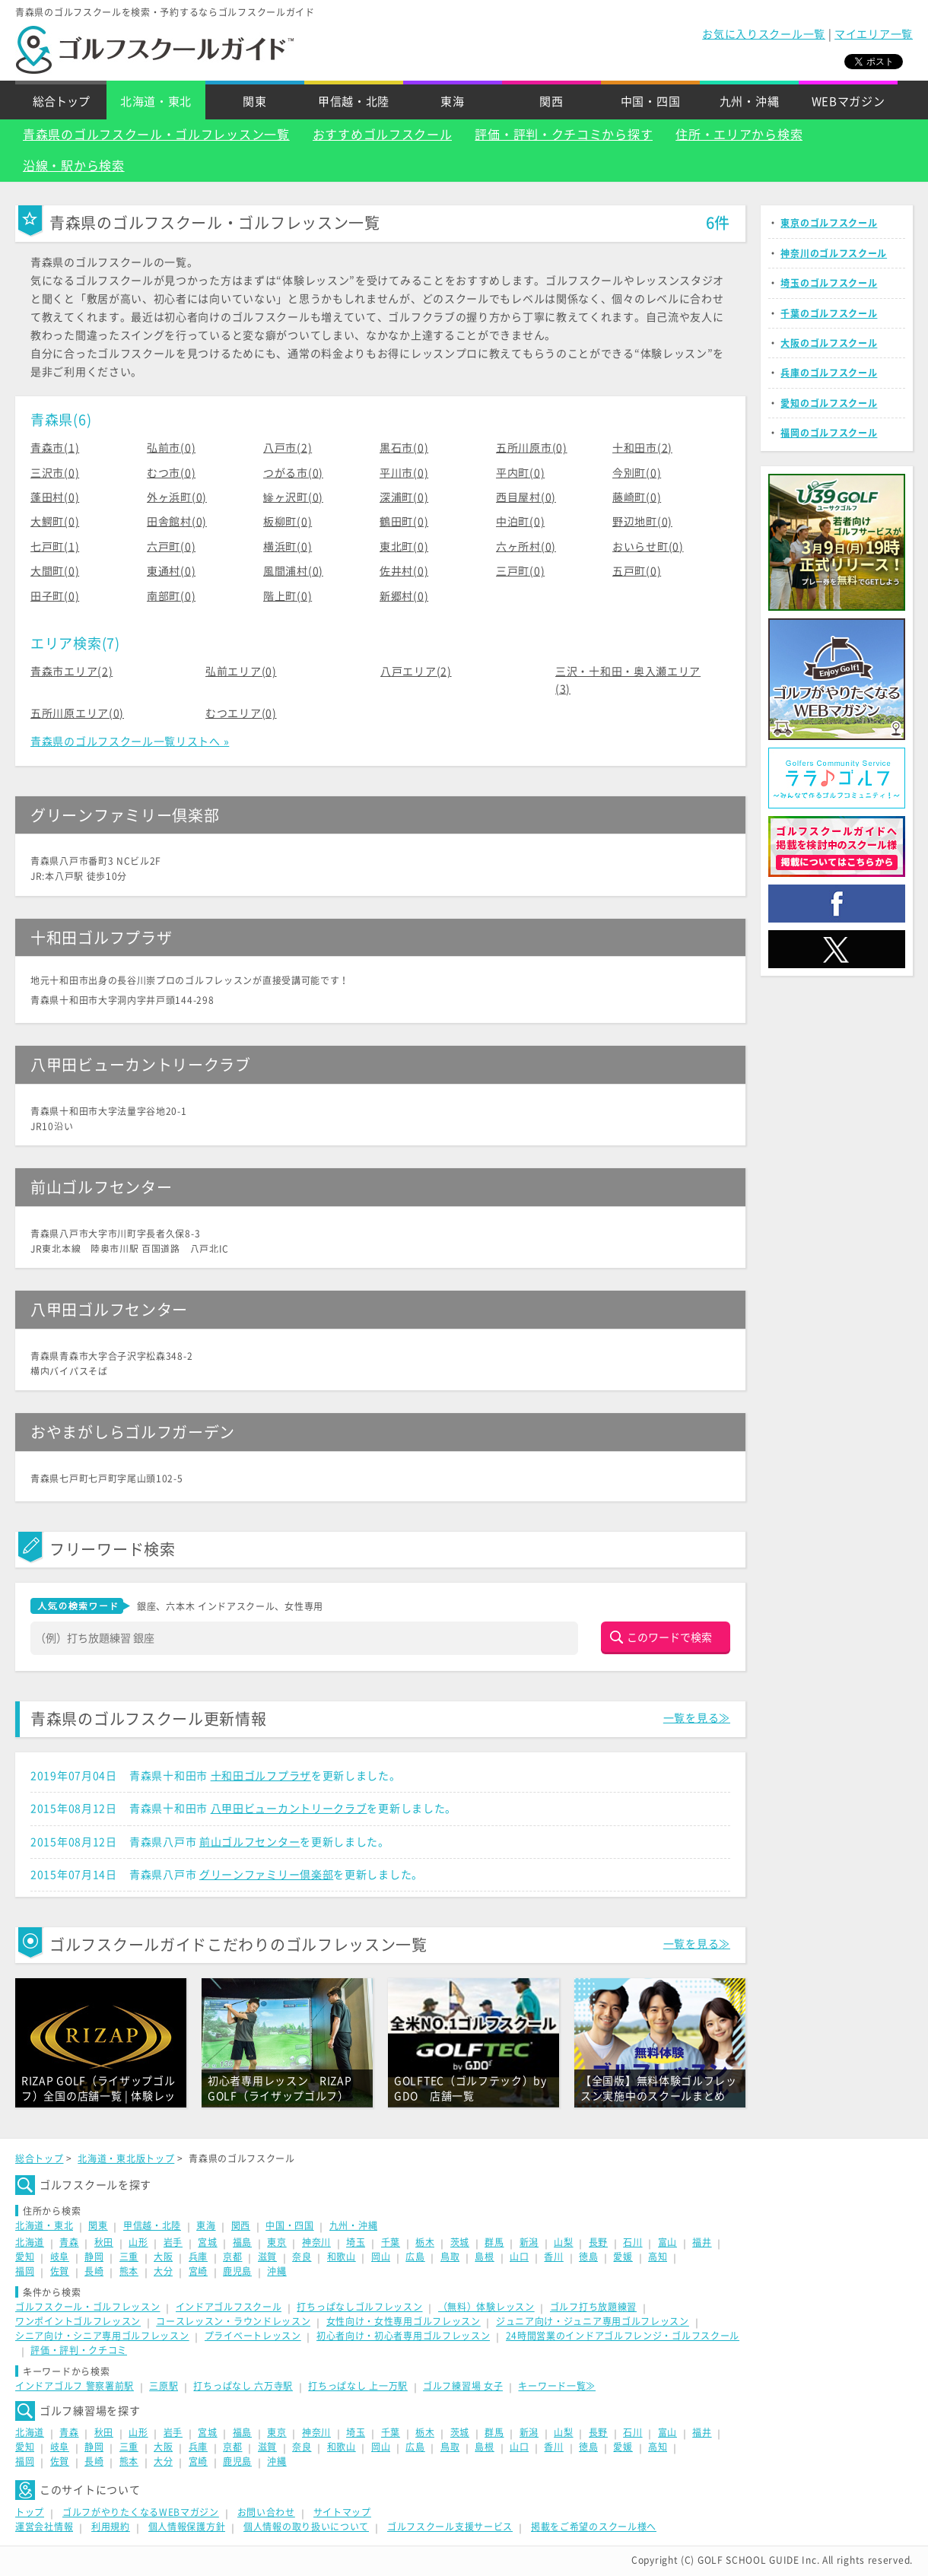 Image resolution: width=928 pixels, height=2576 pixels. Describe the element at coordinates (651, 101) in the screenshot. I see `中国・四国` at that location.